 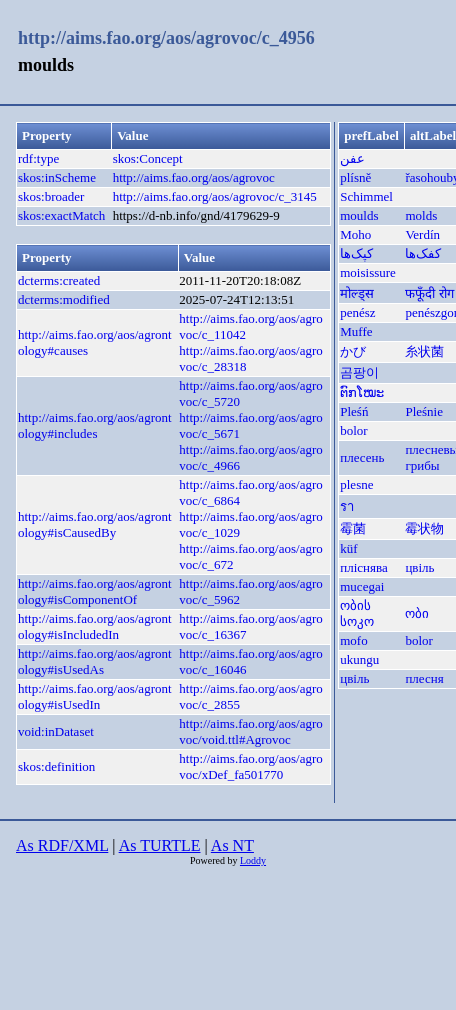 I want to click on 곰팡이, so click(x=359, y=372).